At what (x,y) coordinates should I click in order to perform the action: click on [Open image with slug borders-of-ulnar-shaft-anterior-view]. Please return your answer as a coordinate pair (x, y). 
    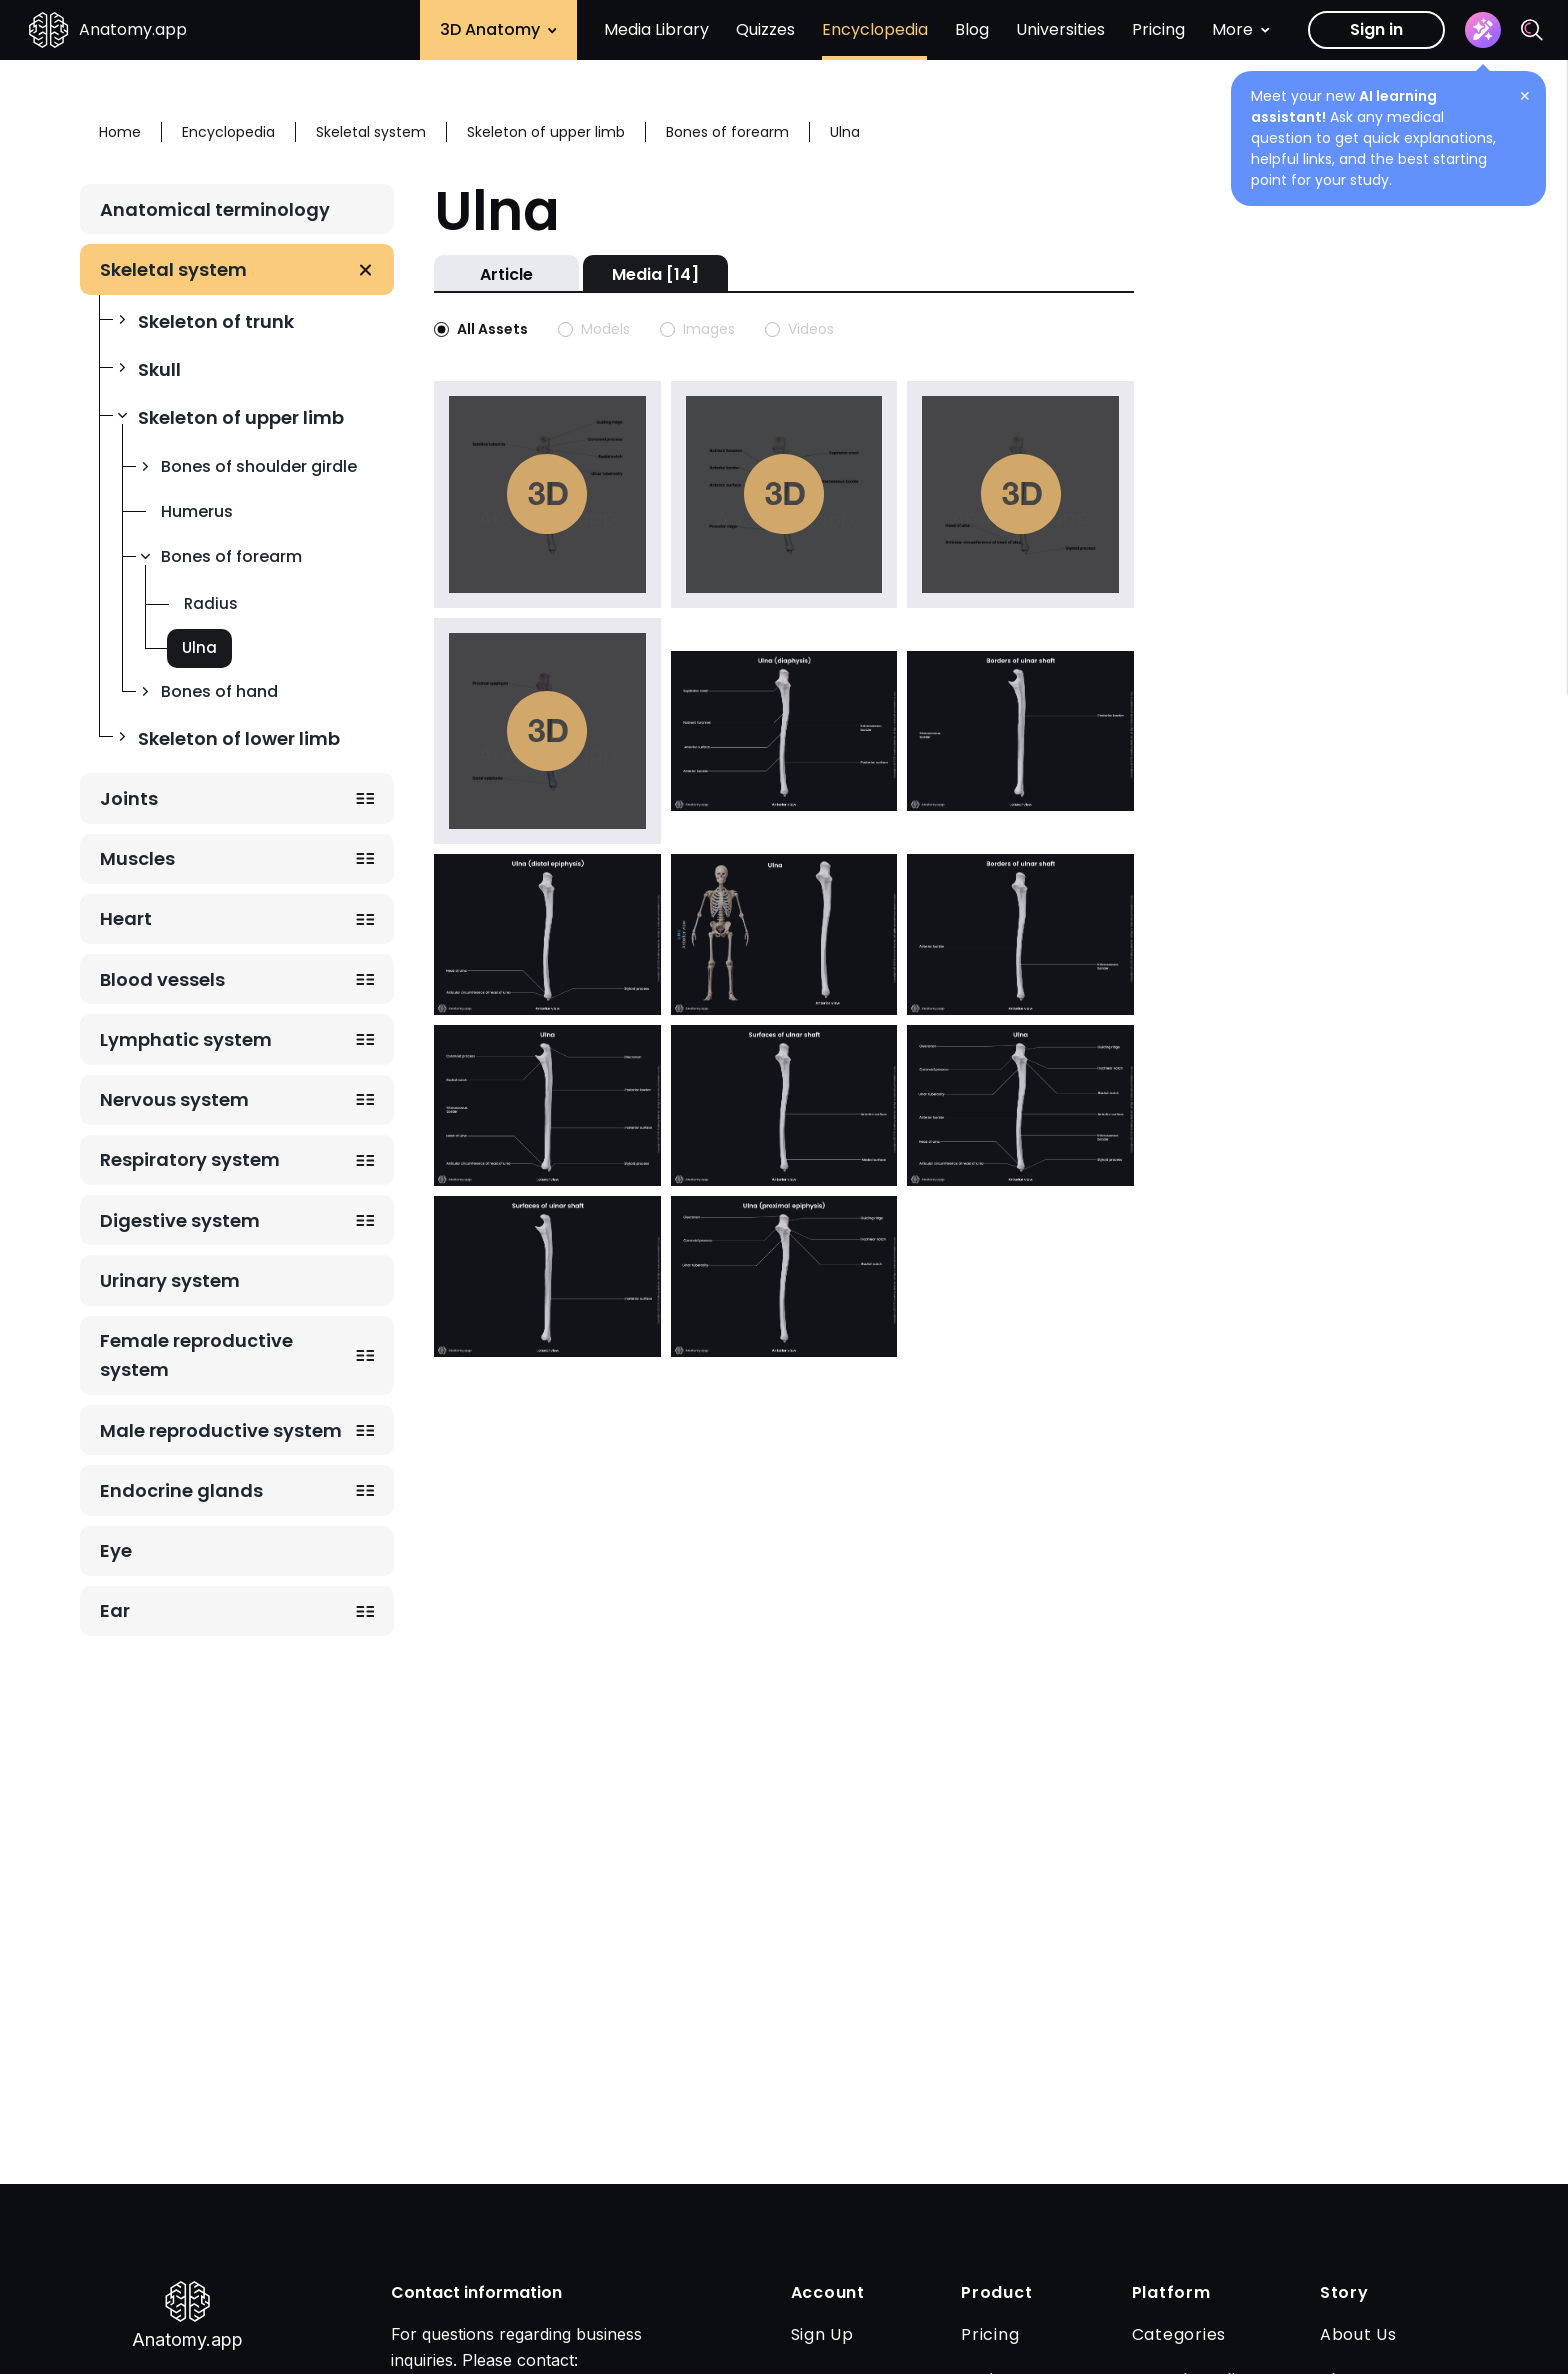
    Looking at the image, I should click on (1020, 933).